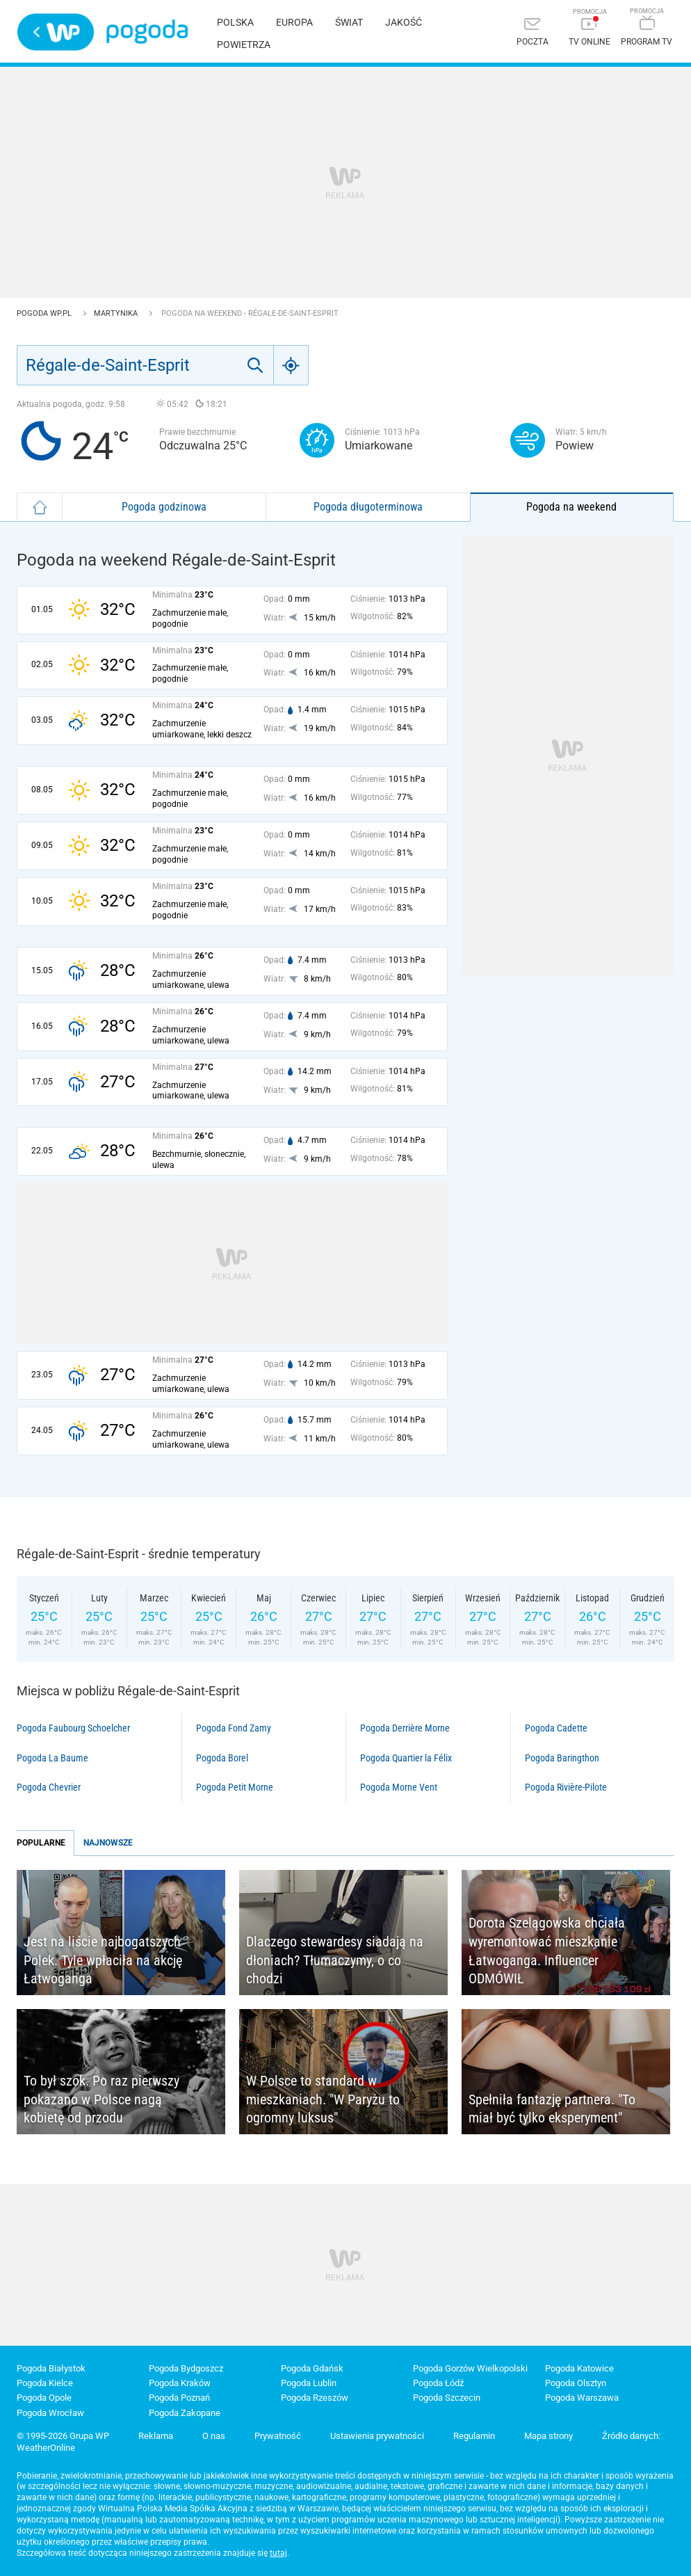 This screenshot has height=2576, width=691. What do you see at coordinates (147, 31) in the screenshot?
I see `Pogoda` at bounding box center [147, 31].